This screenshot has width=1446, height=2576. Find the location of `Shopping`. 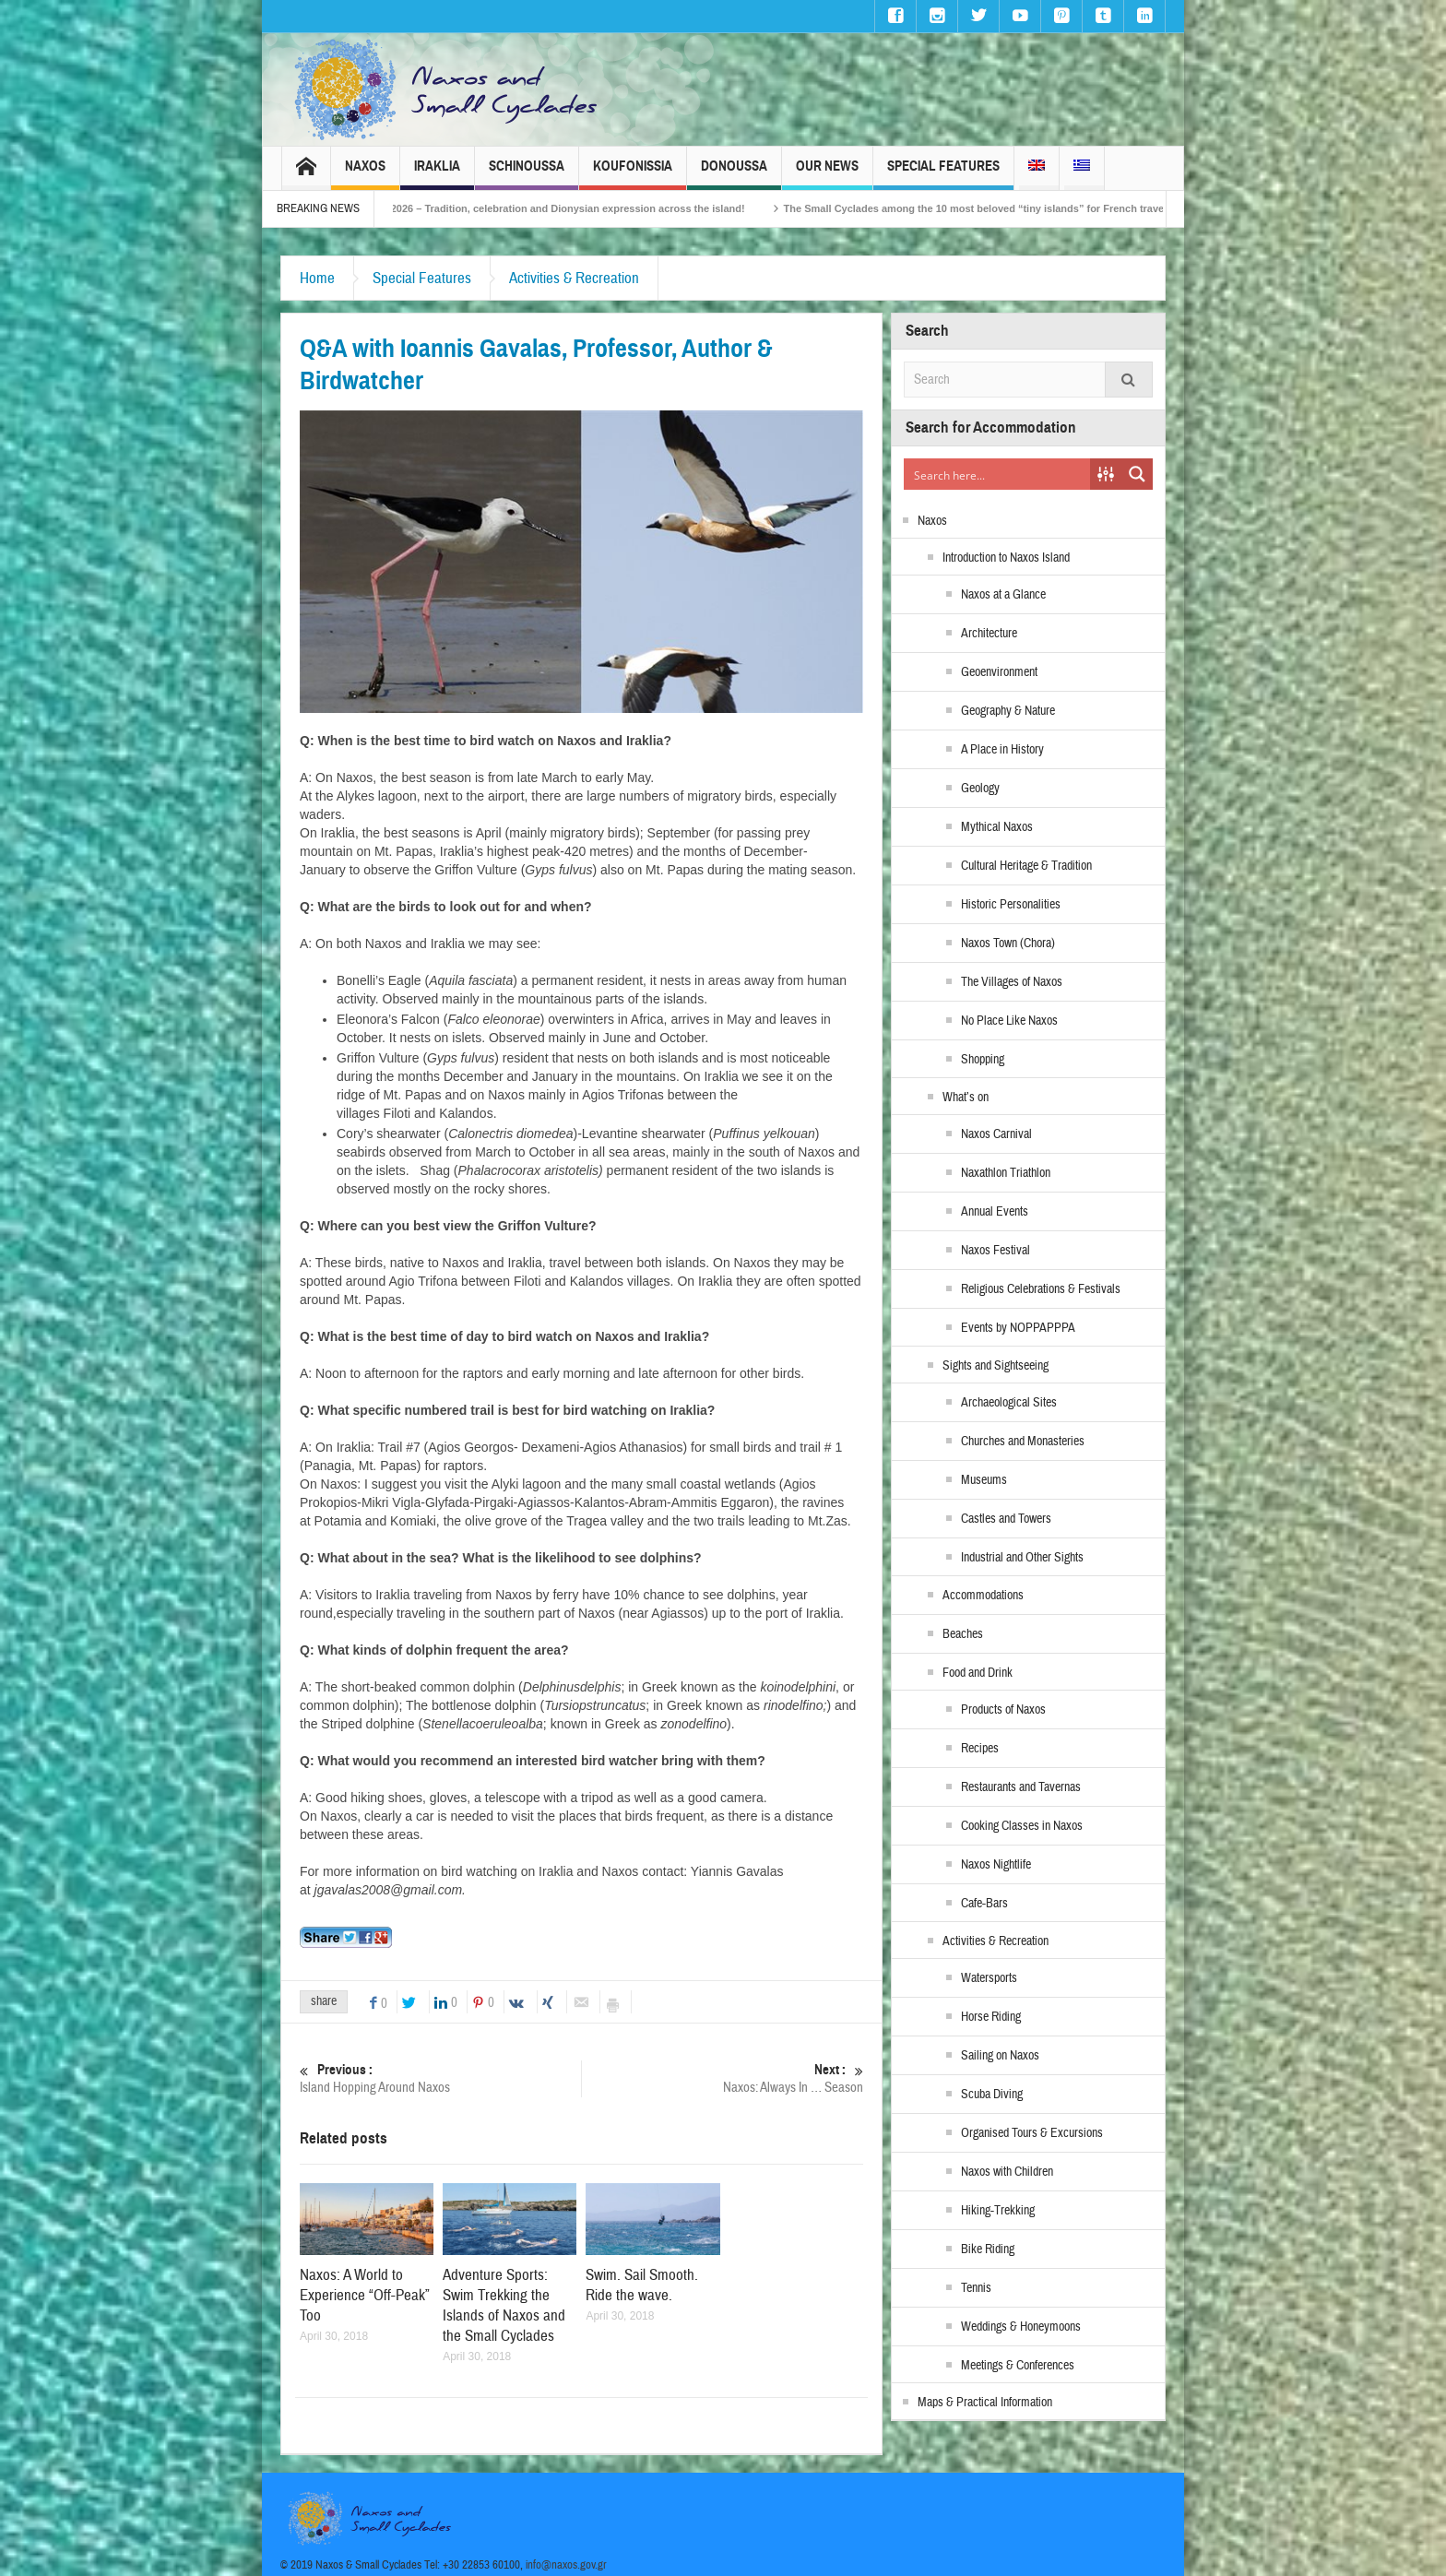

Shopping is located at coordinates (982, 1059).